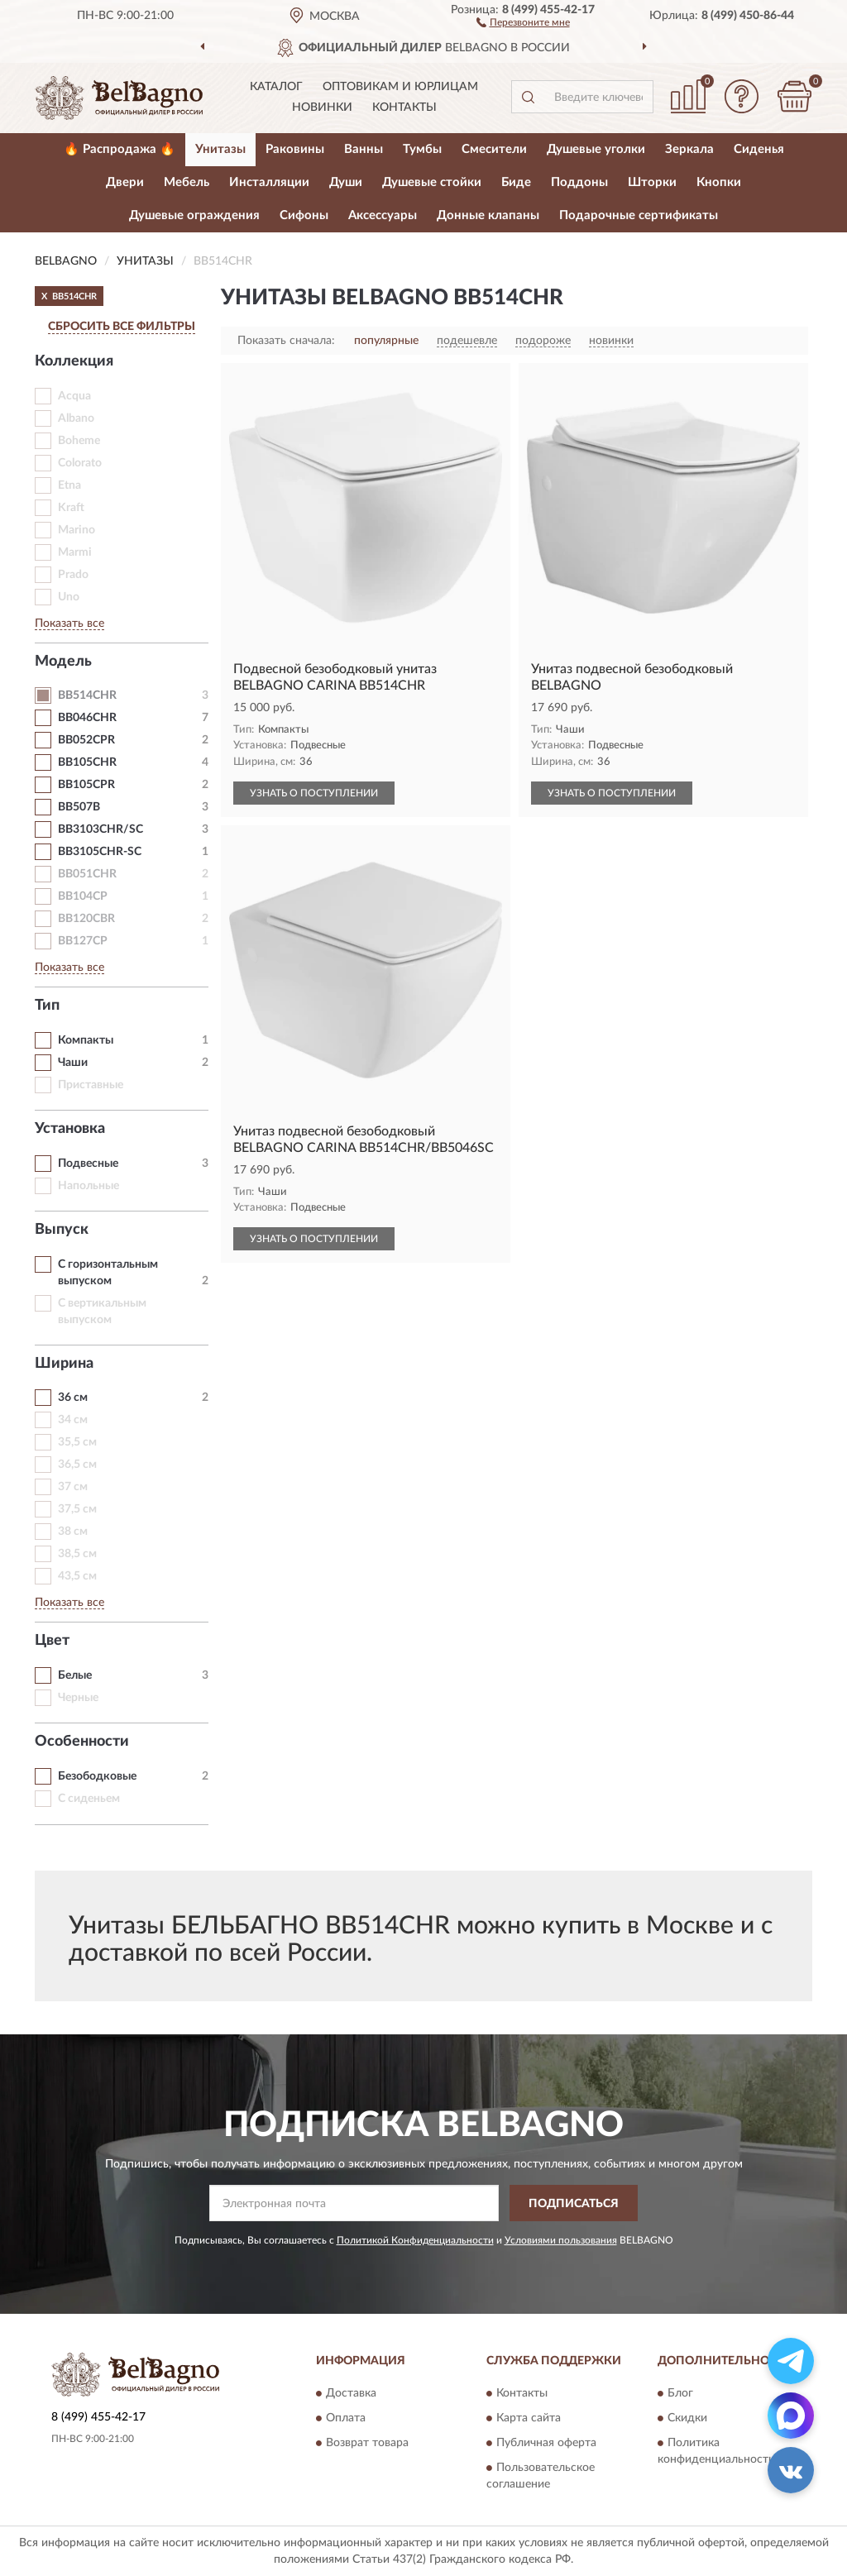  Describe the element at coordinates (80, 463) in the screenshot. I see `Colorato` at that location.